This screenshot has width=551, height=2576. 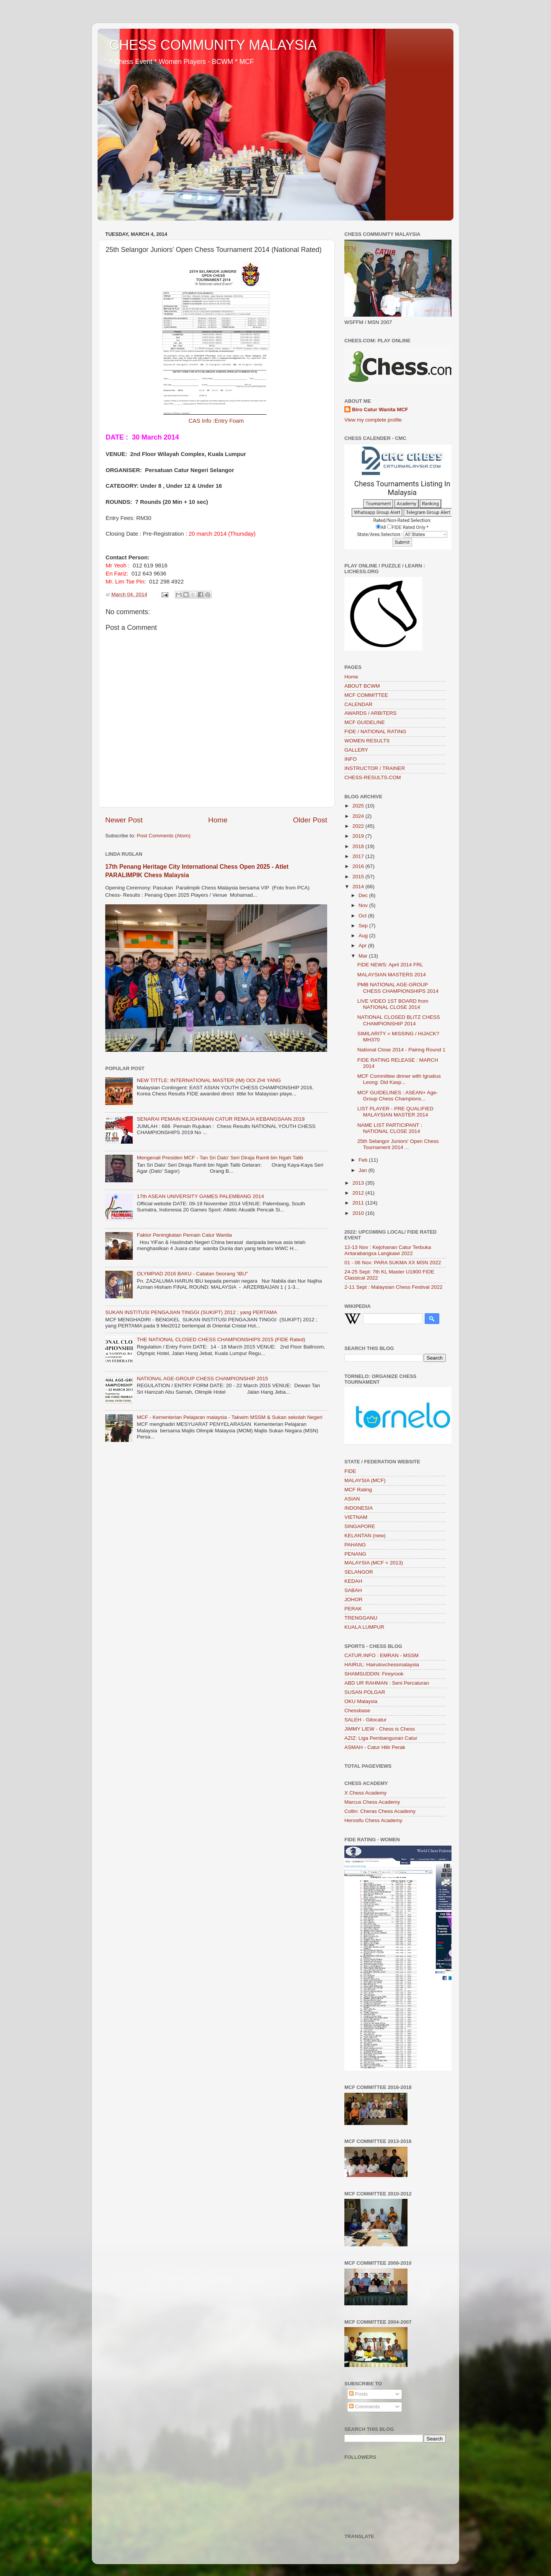 What do you see at coordinates (393, 1004) in the screenshot?
I see `LIVE VIDEO 1ST BOARD from NATIONAL CLOSE 2014` at bounding box center [393, 1004].